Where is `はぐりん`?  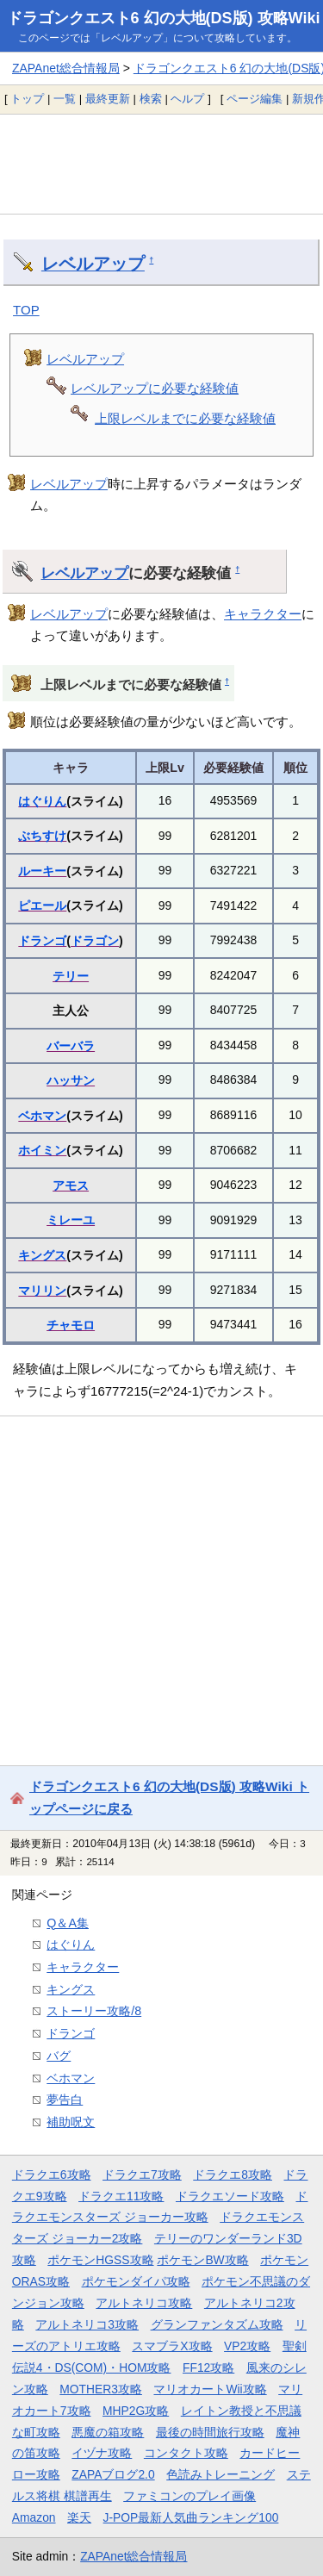
はぐりん is located at coordinates (42, 801).